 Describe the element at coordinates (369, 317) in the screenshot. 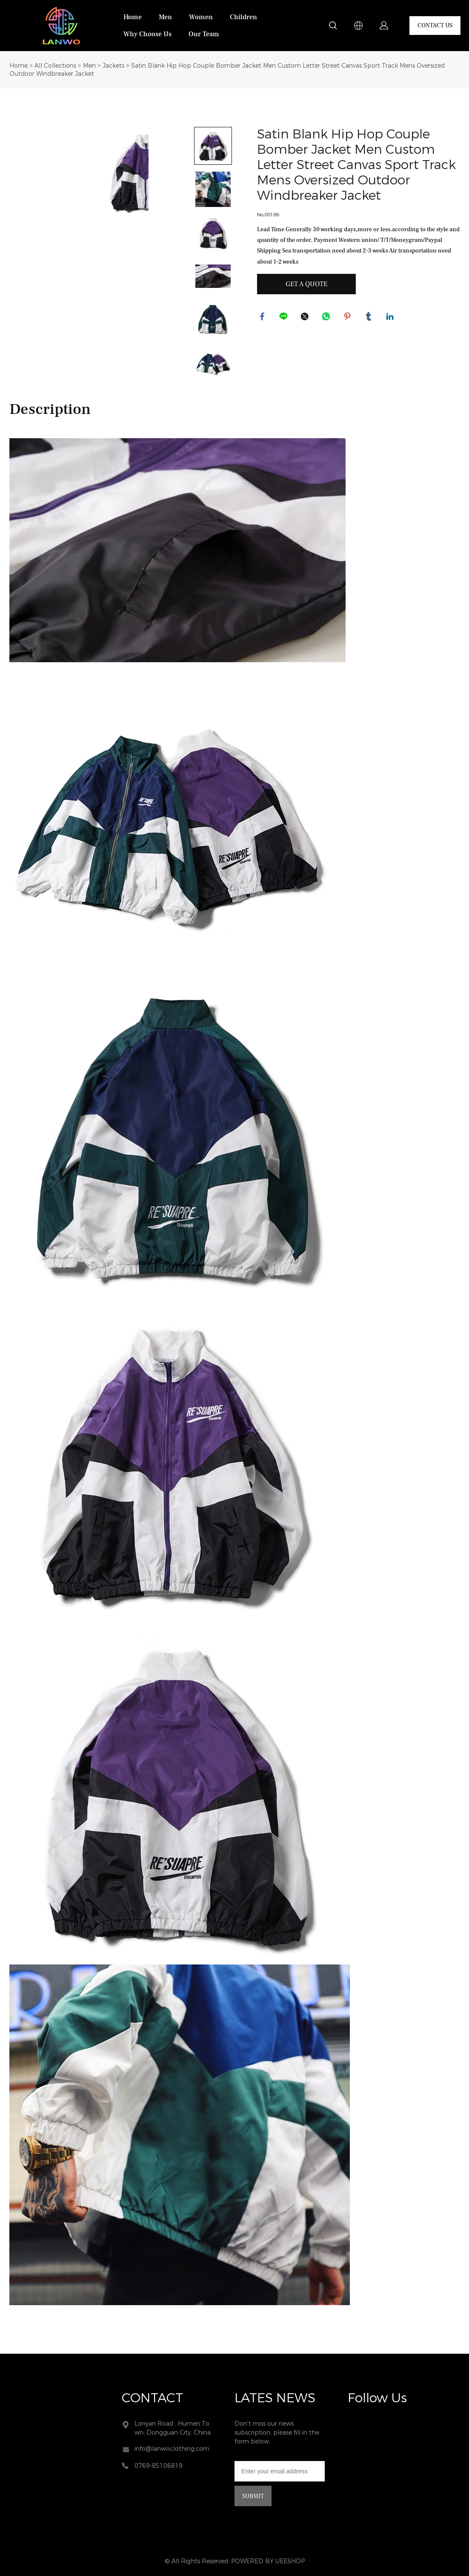

I see `tumblr` at that location.